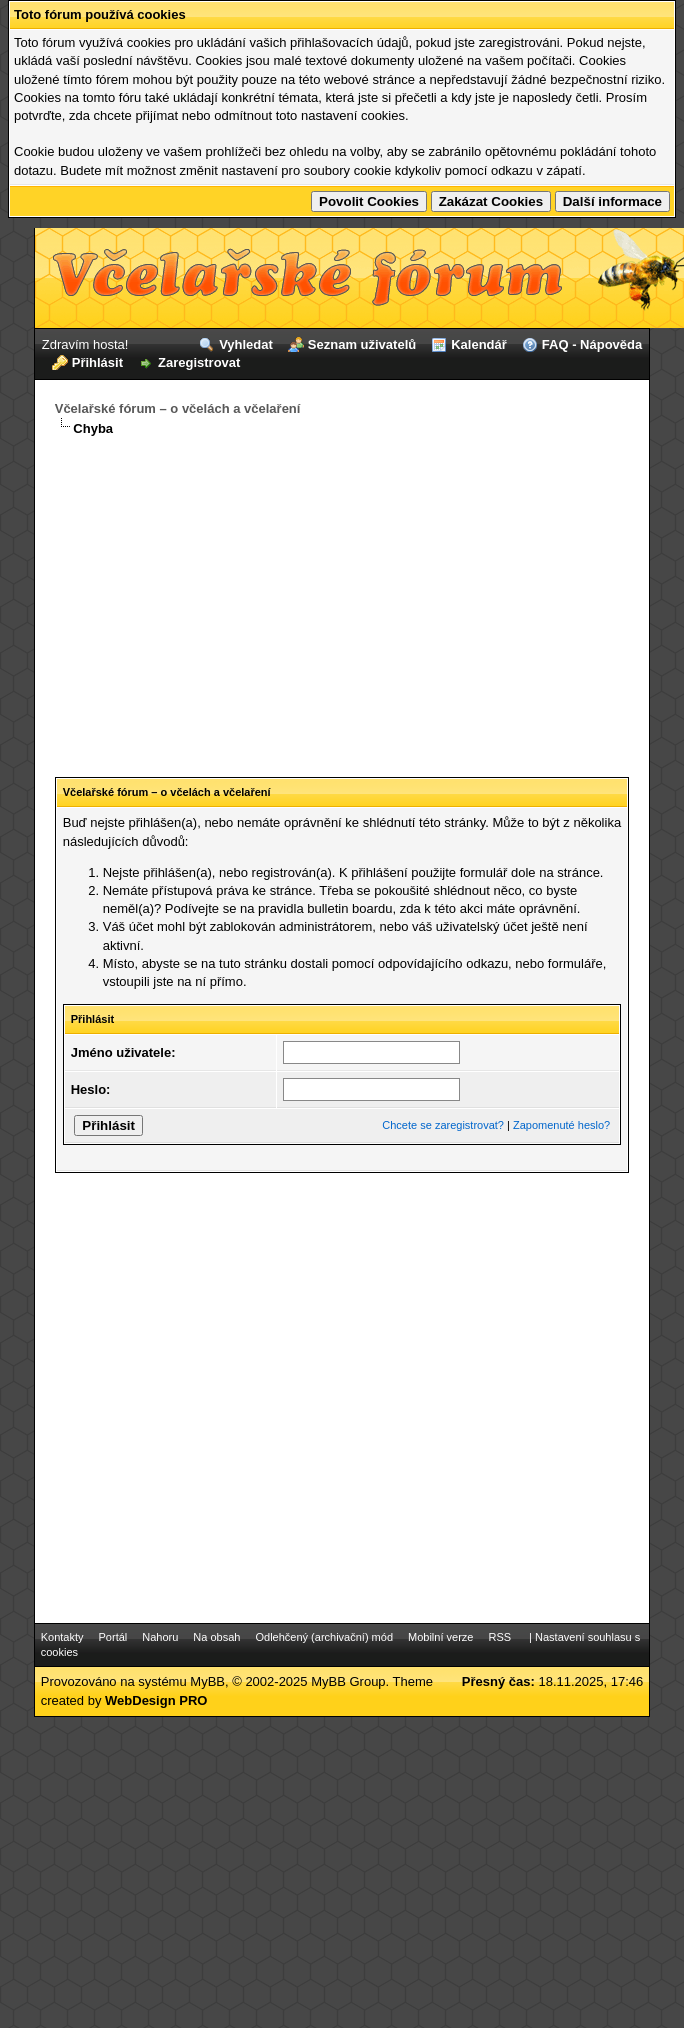  Describe the element at coordinates (362, 344) in the screenshot. I see `Seznam uživatelů` at that location.